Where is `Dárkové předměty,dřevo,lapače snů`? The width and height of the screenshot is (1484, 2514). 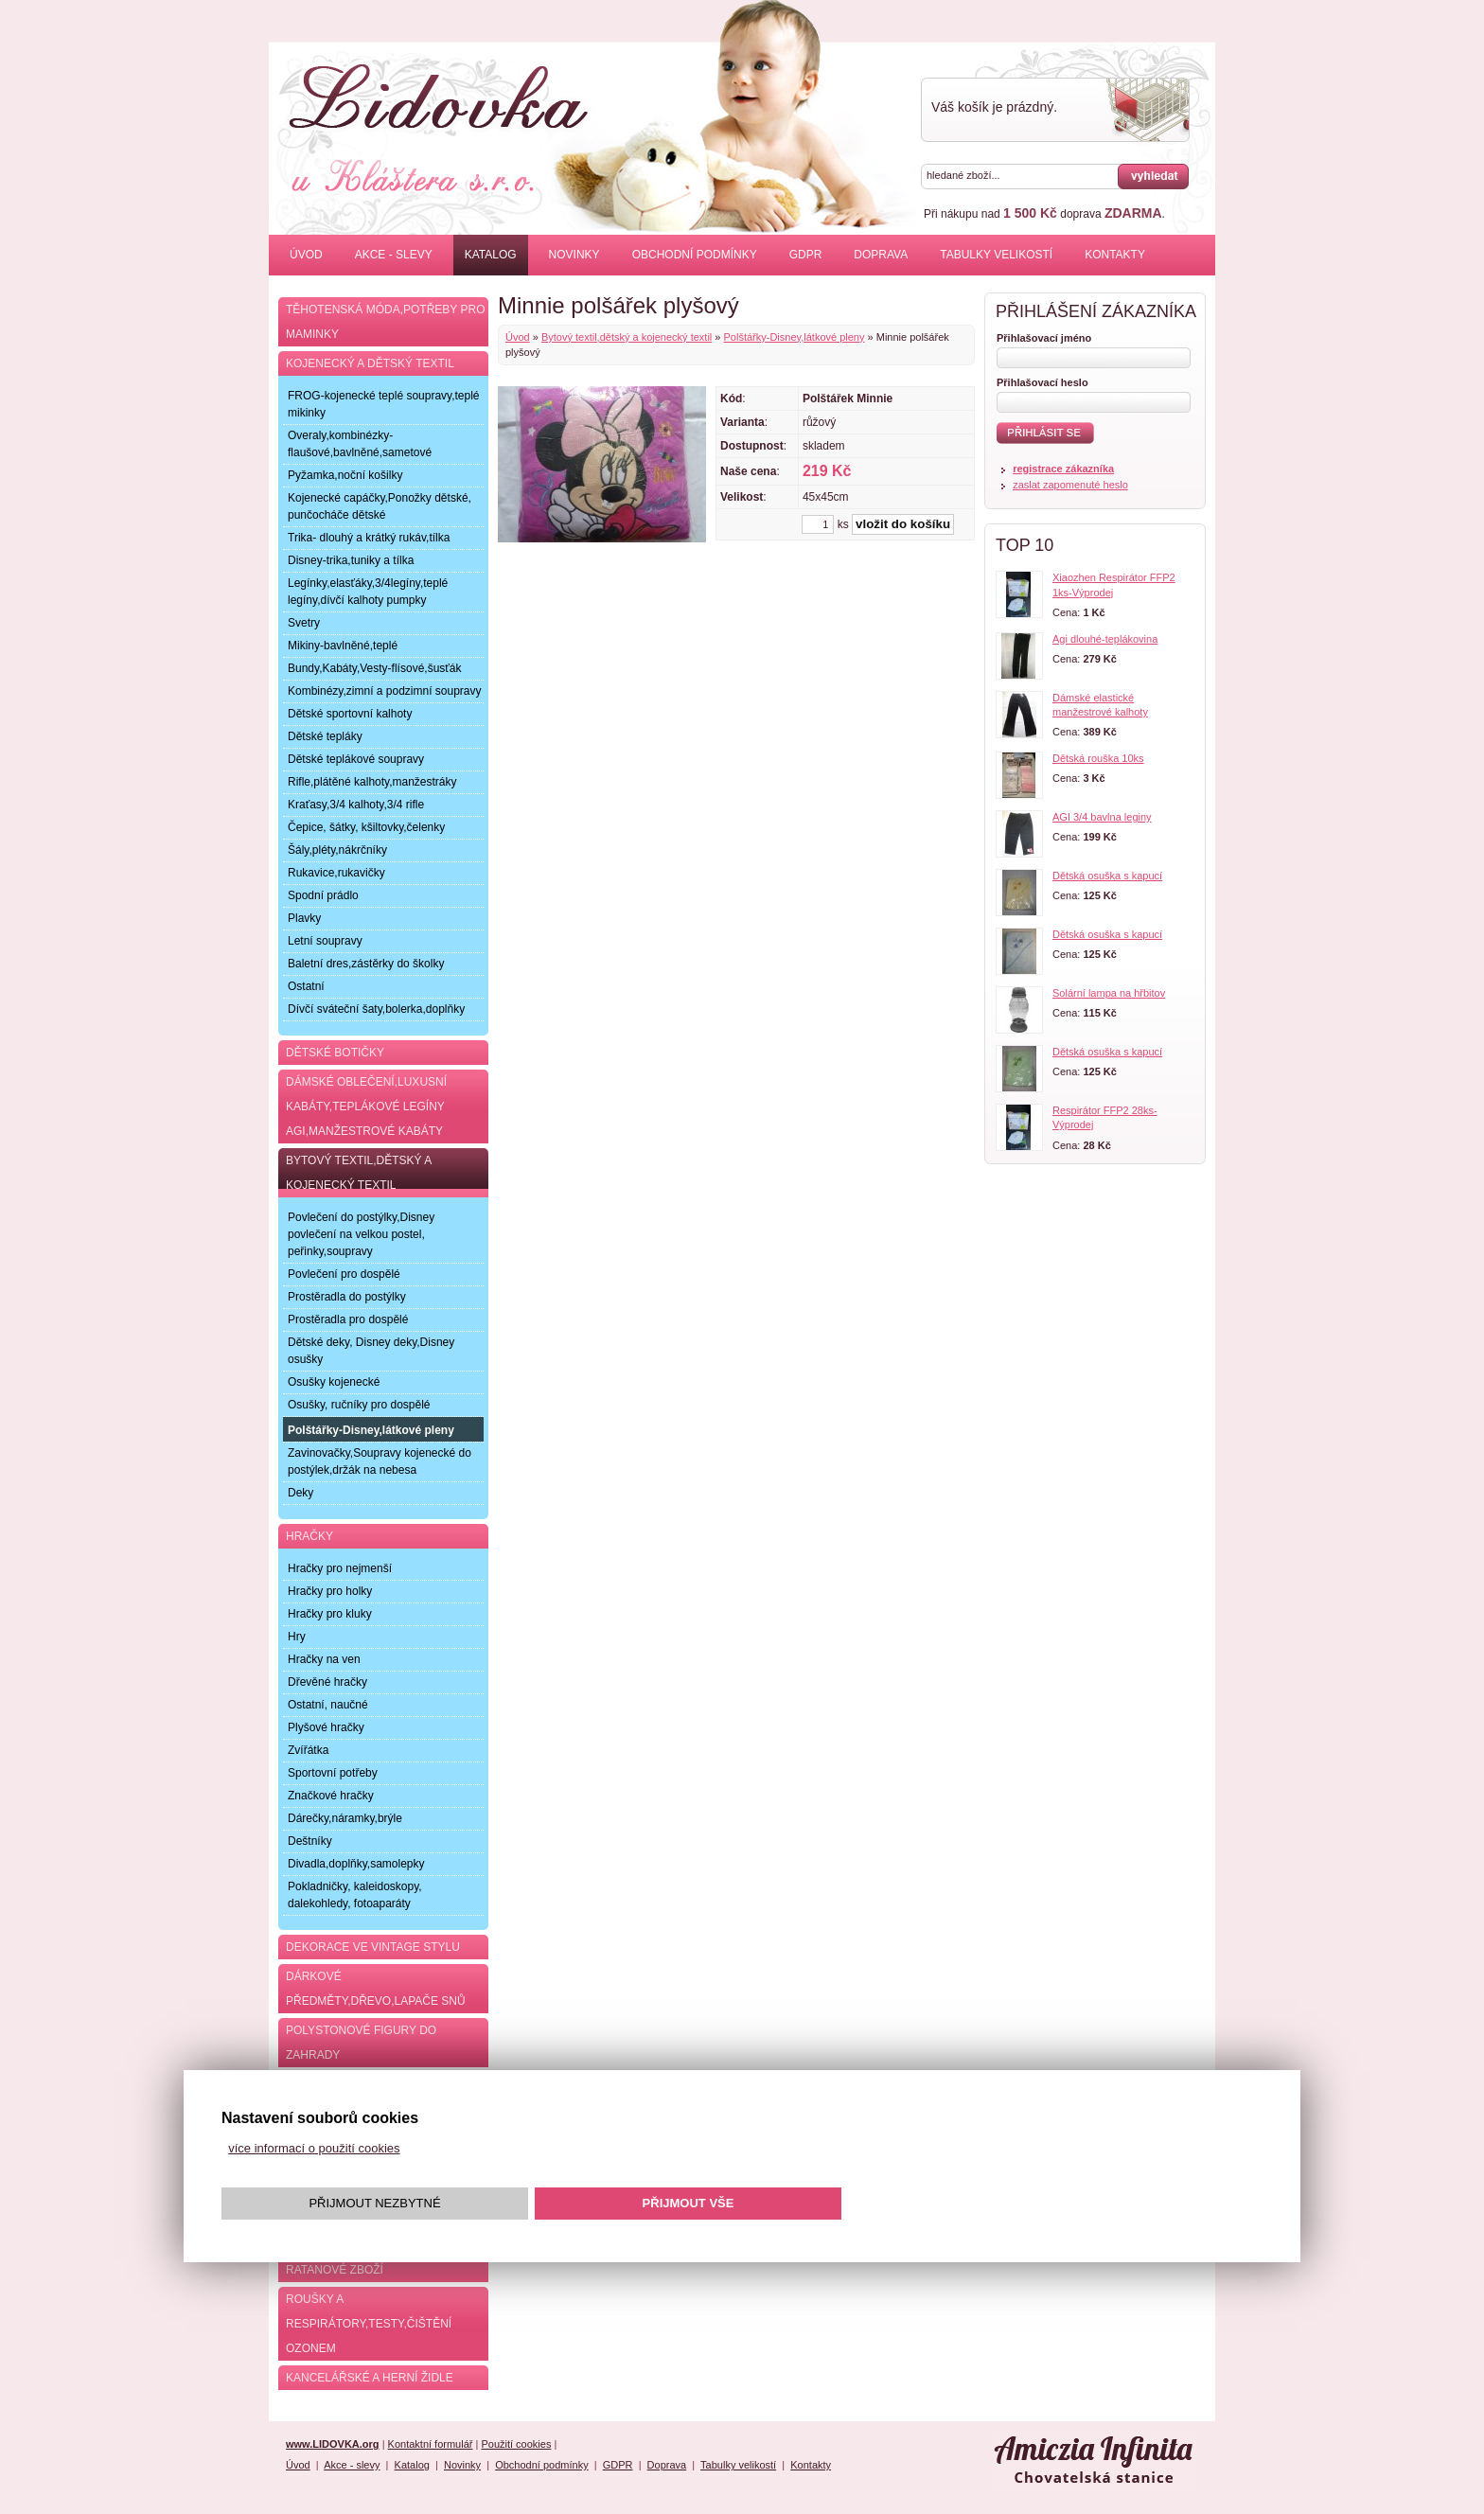 Dárkové předměty,dřevo,lapače snů is located at coordinates (376, 1989).